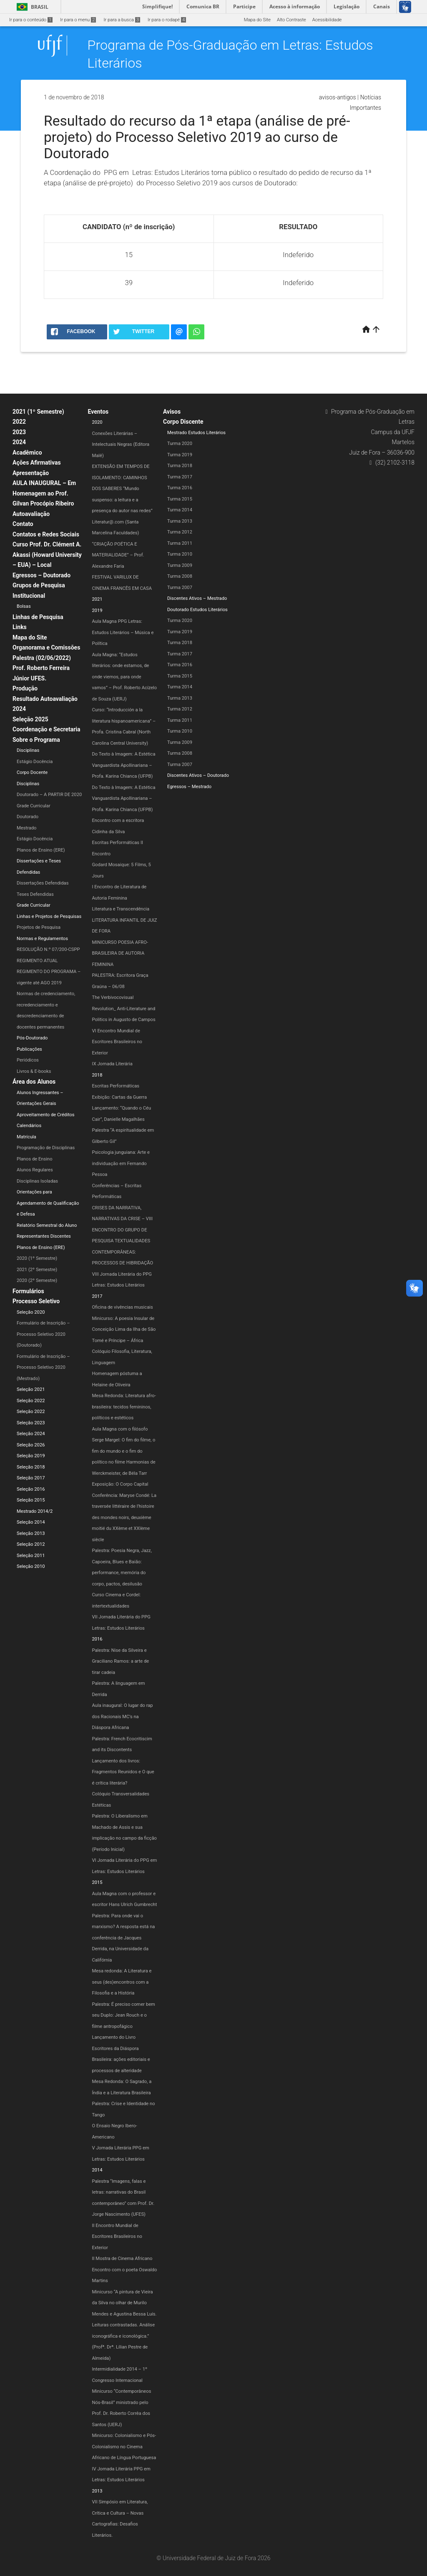 This screenshot has height=2576, width=427. Describe the element at coordinates (38, 411) in the screenshot. I see `2021 (1º Semestre)` at that location.